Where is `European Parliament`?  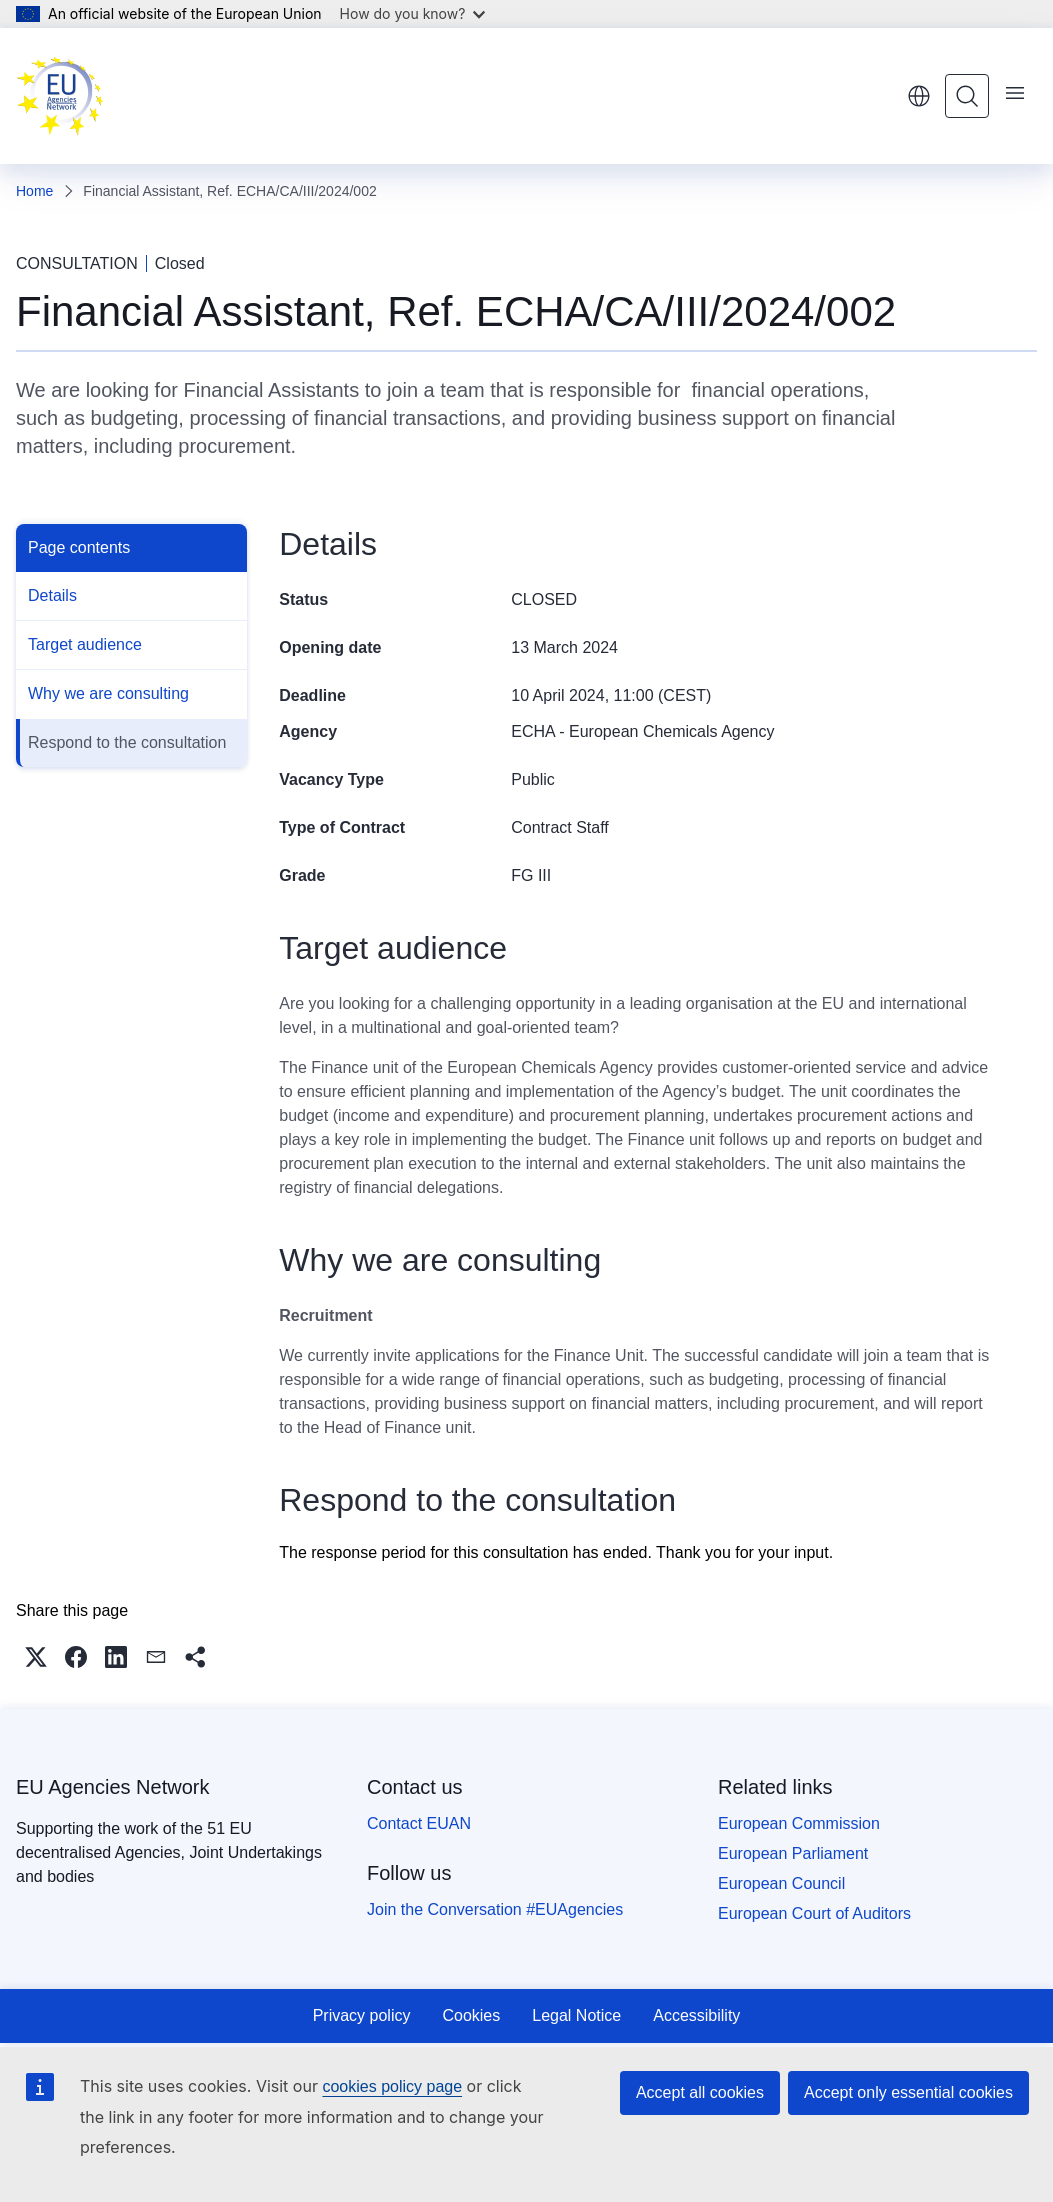 European Parliament is located at coordinates (793, 1853).